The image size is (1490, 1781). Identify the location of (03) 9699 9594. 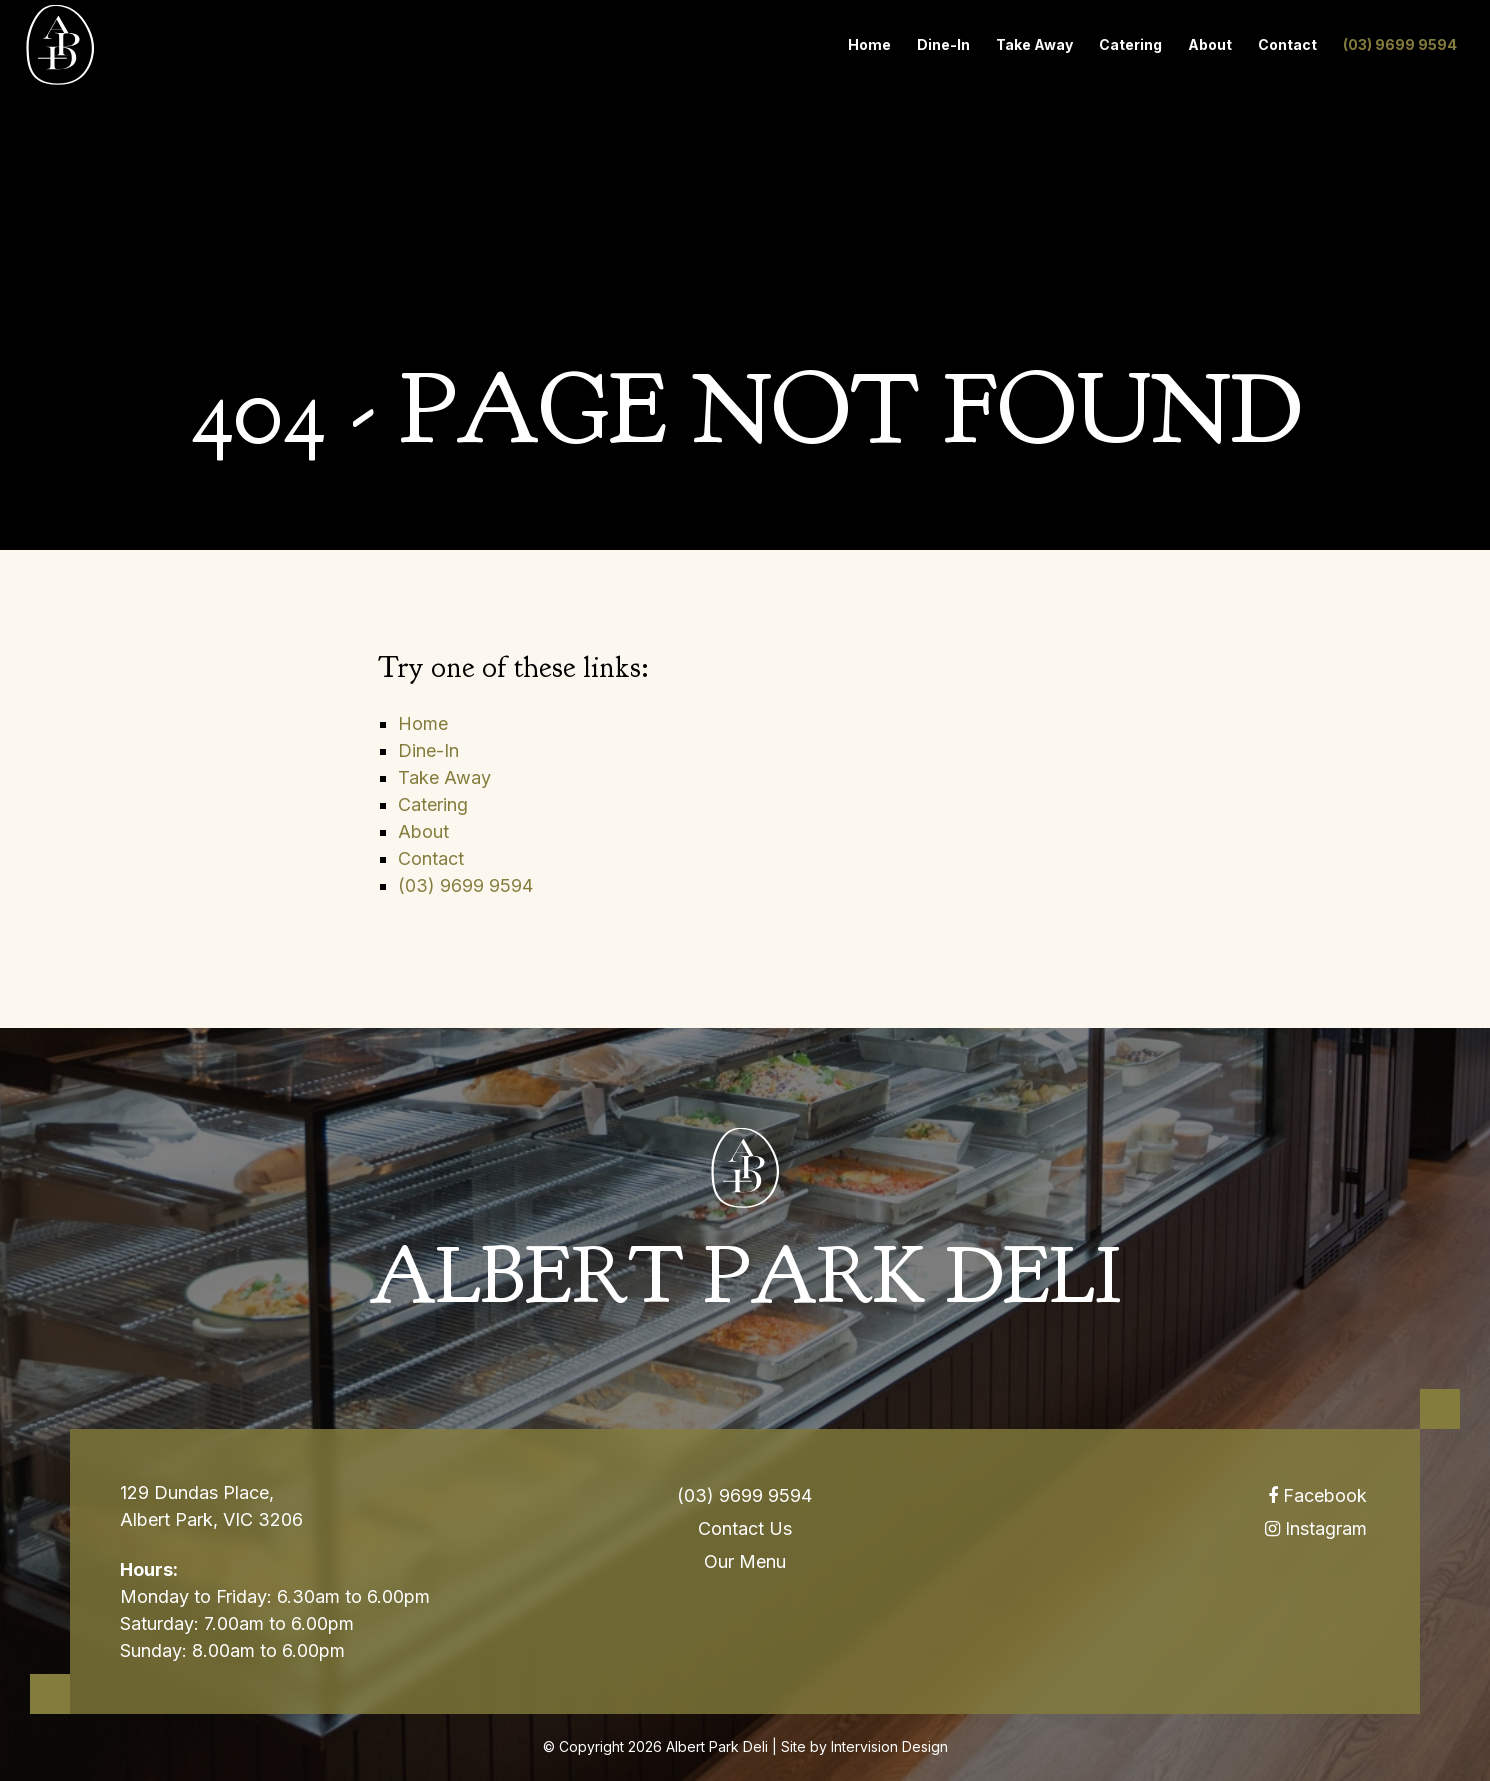
(1400, 44).